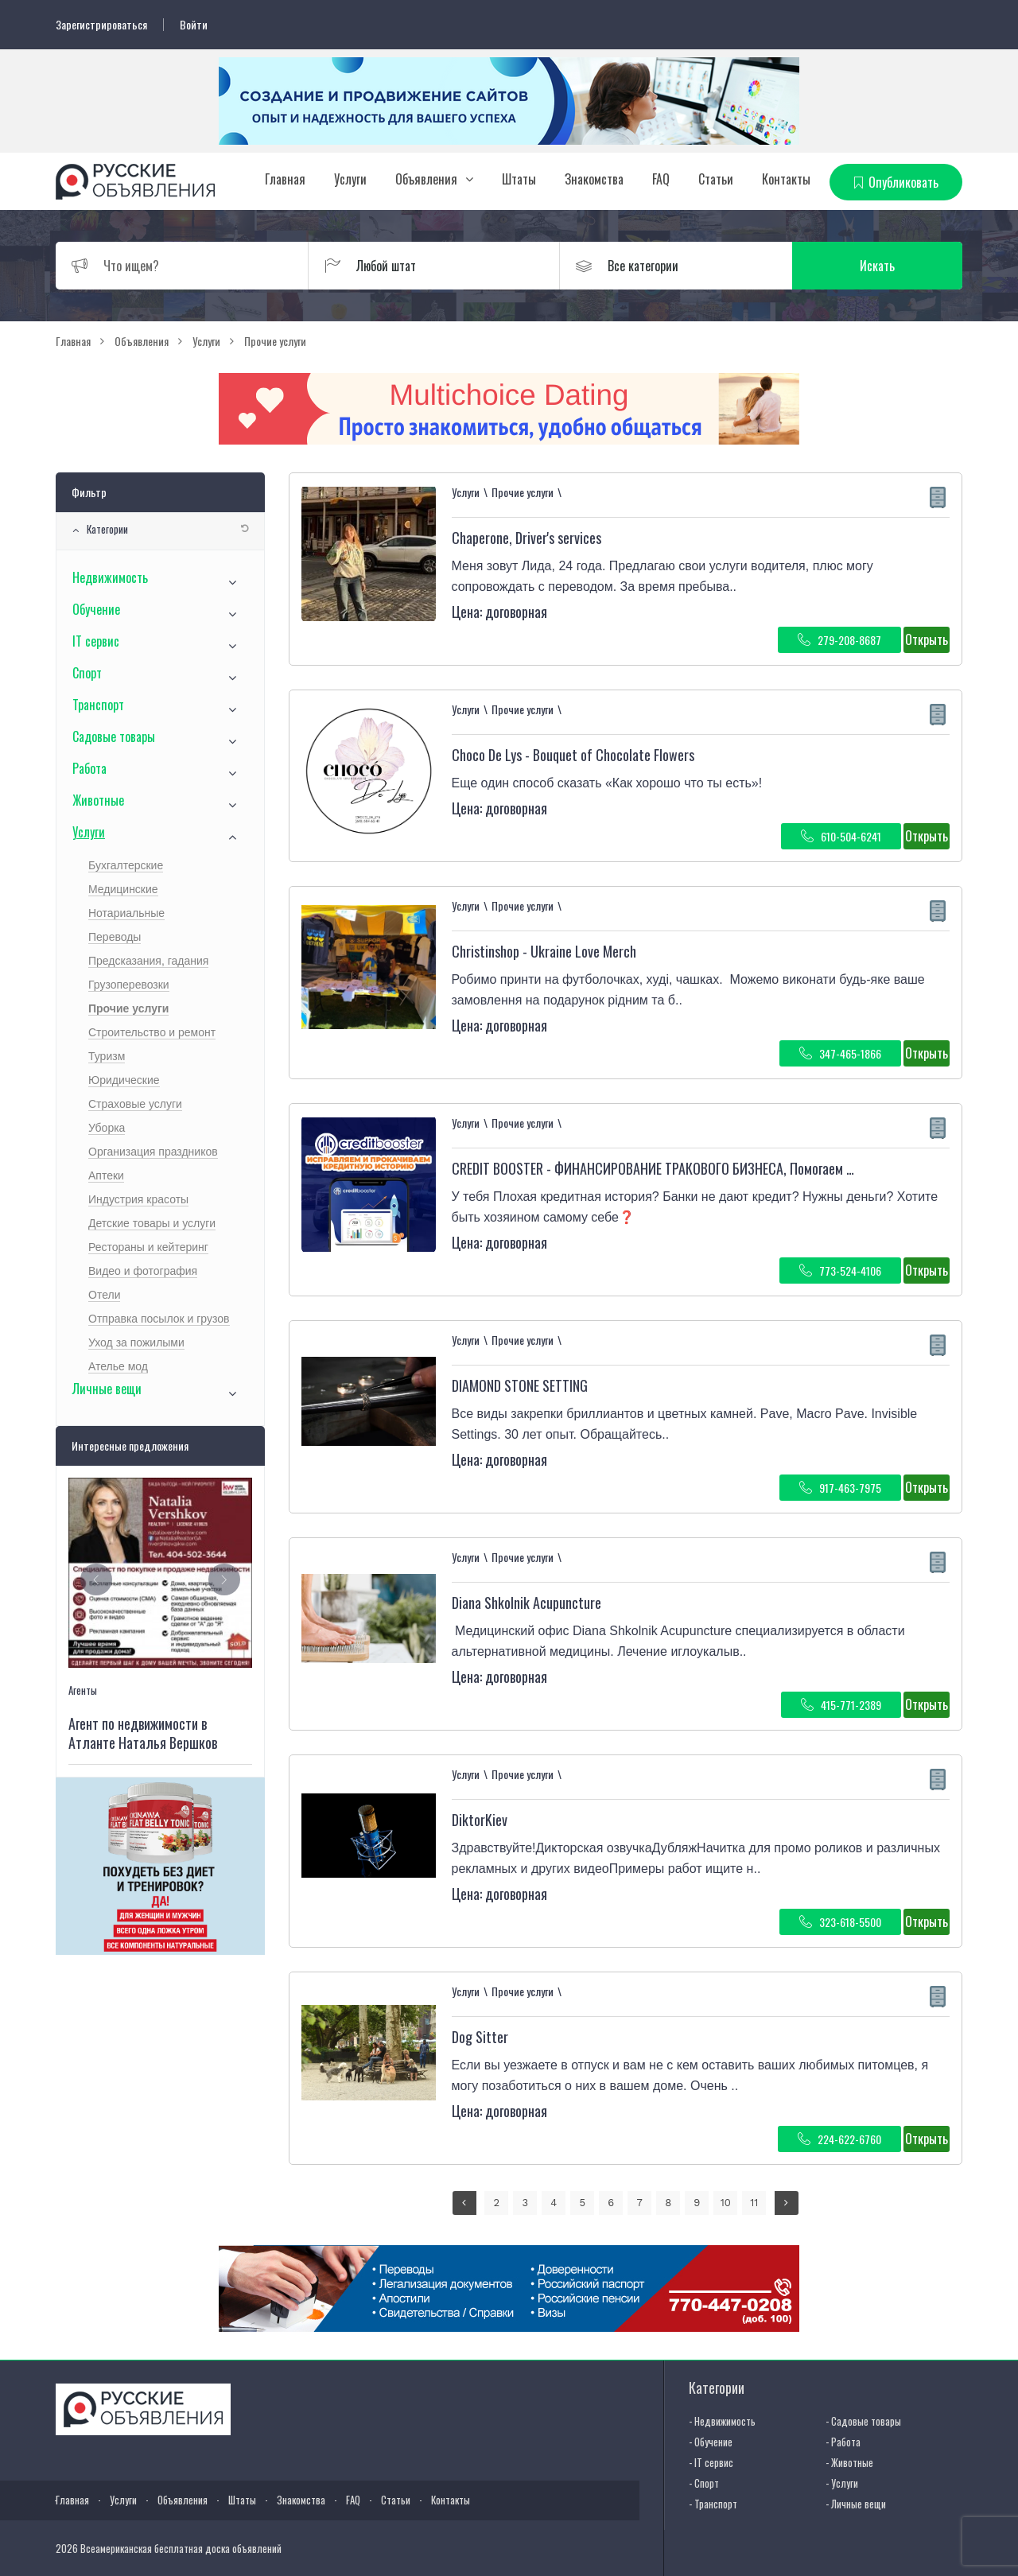 Image resolution: width=1018 pixels, height=2576 pixels. Describe the element at coordinates (544, 951) in the screenshot. I see `Christinshop - Ukraine Love Merch` at that location.